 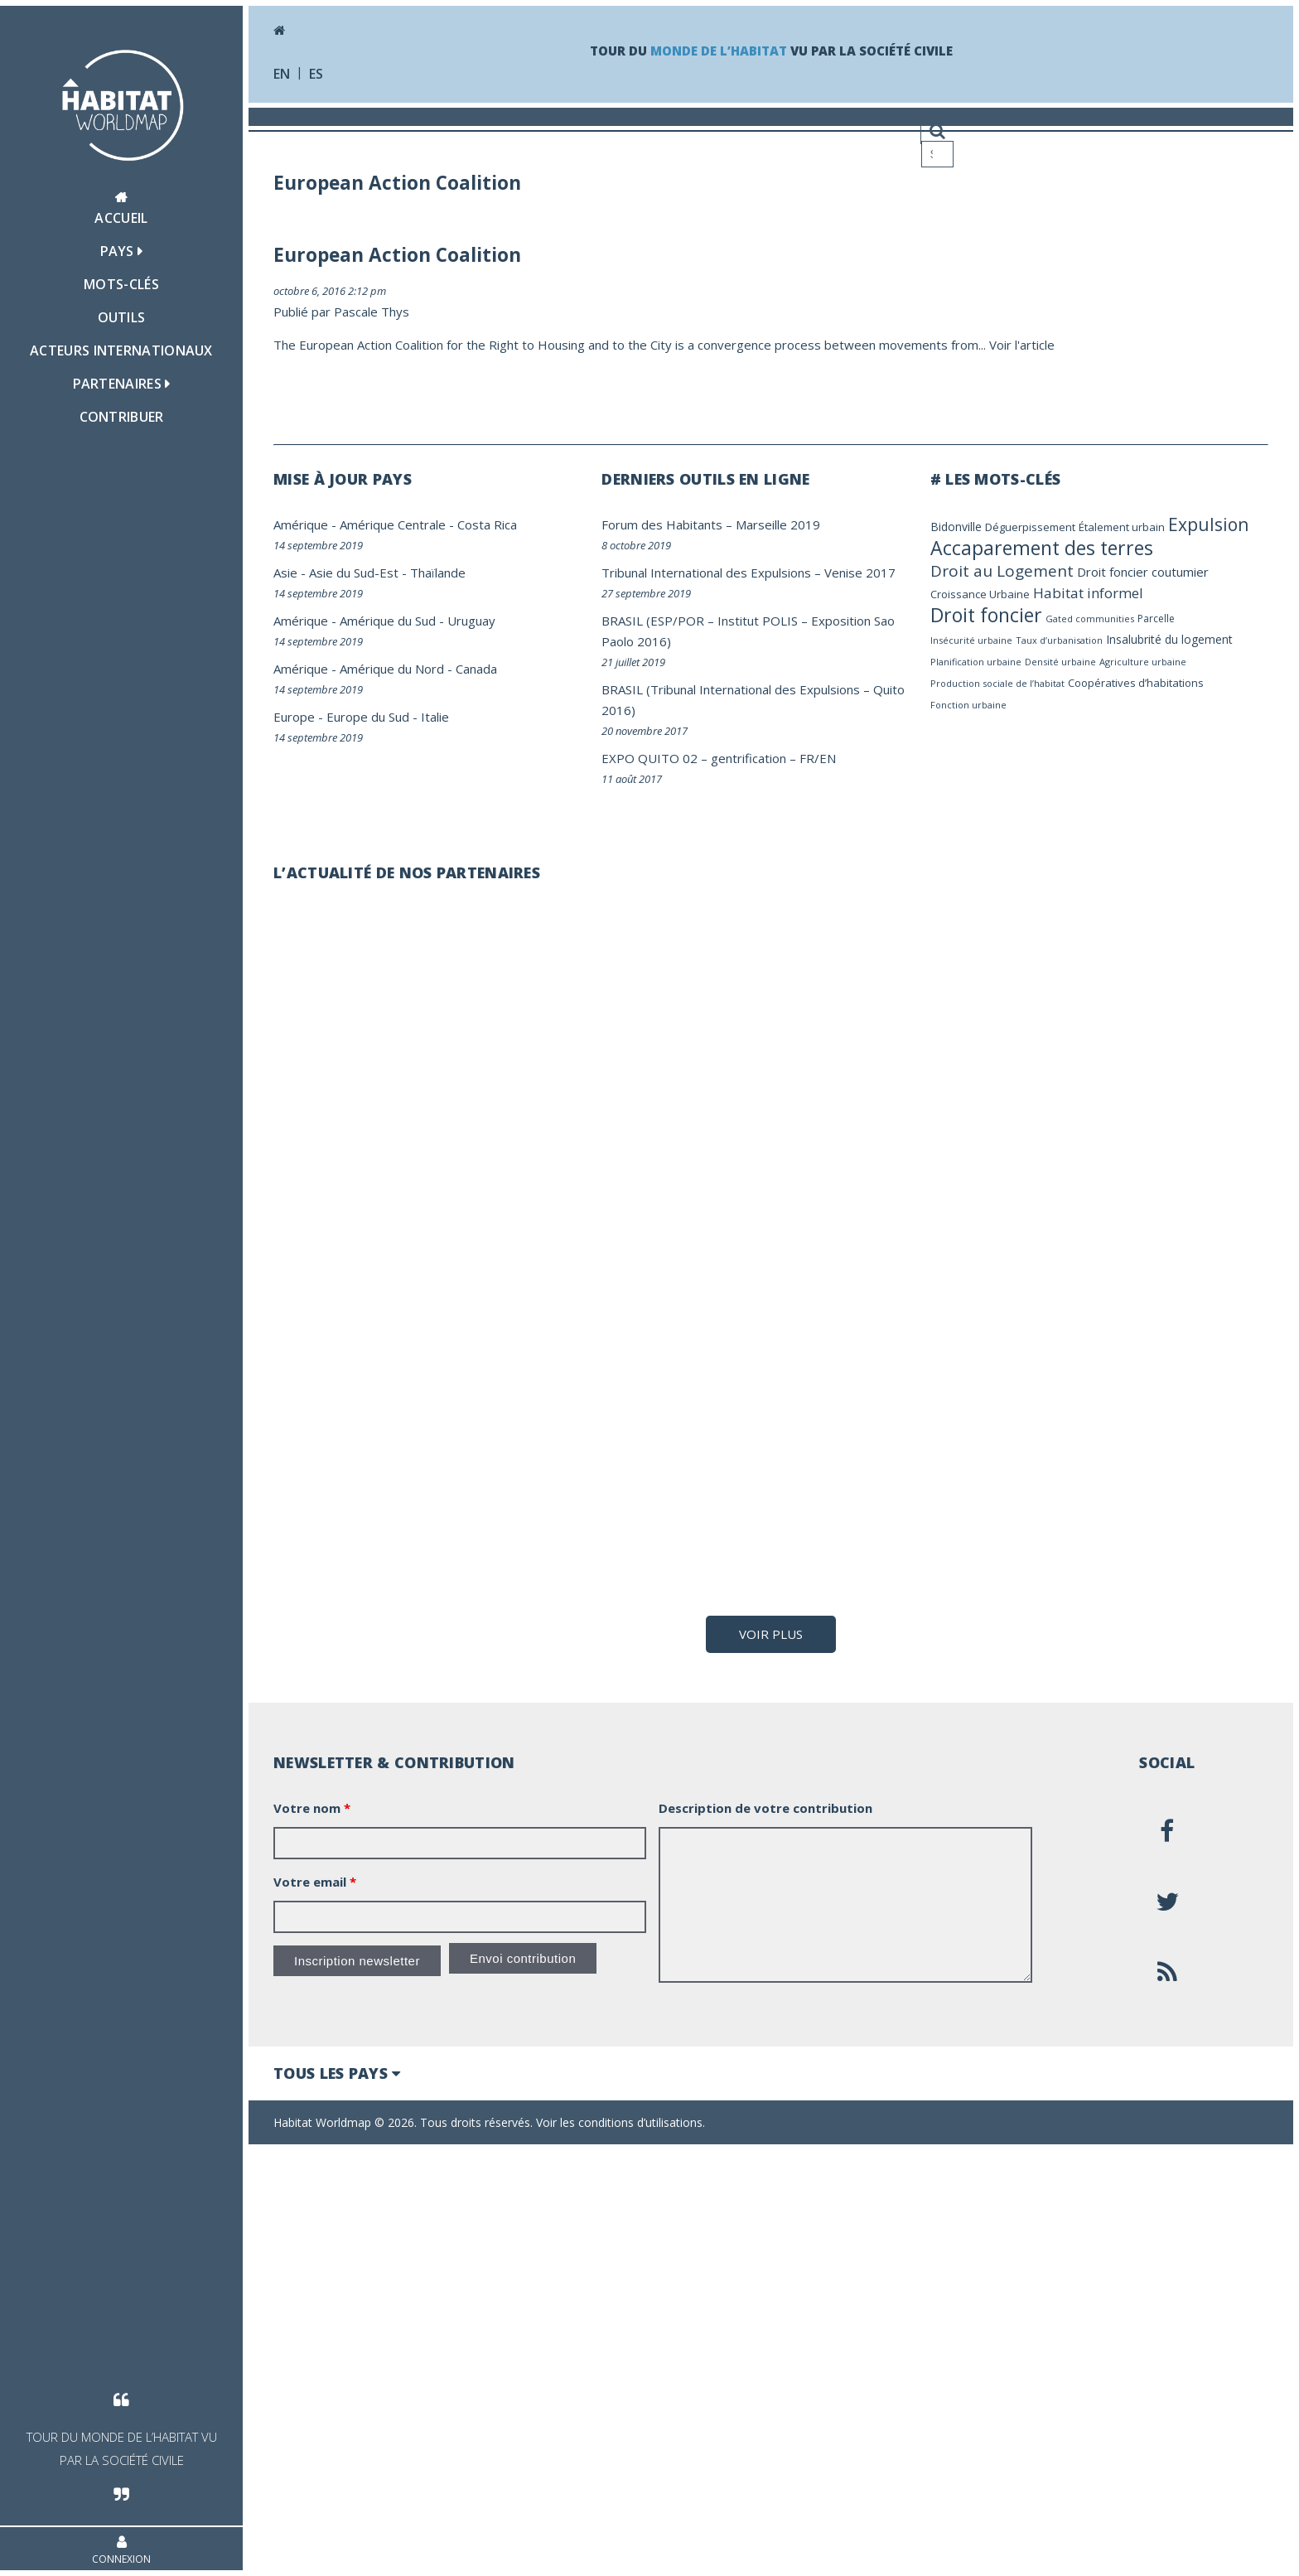 I want to click on Bidonville, so click(x=956, y=526).